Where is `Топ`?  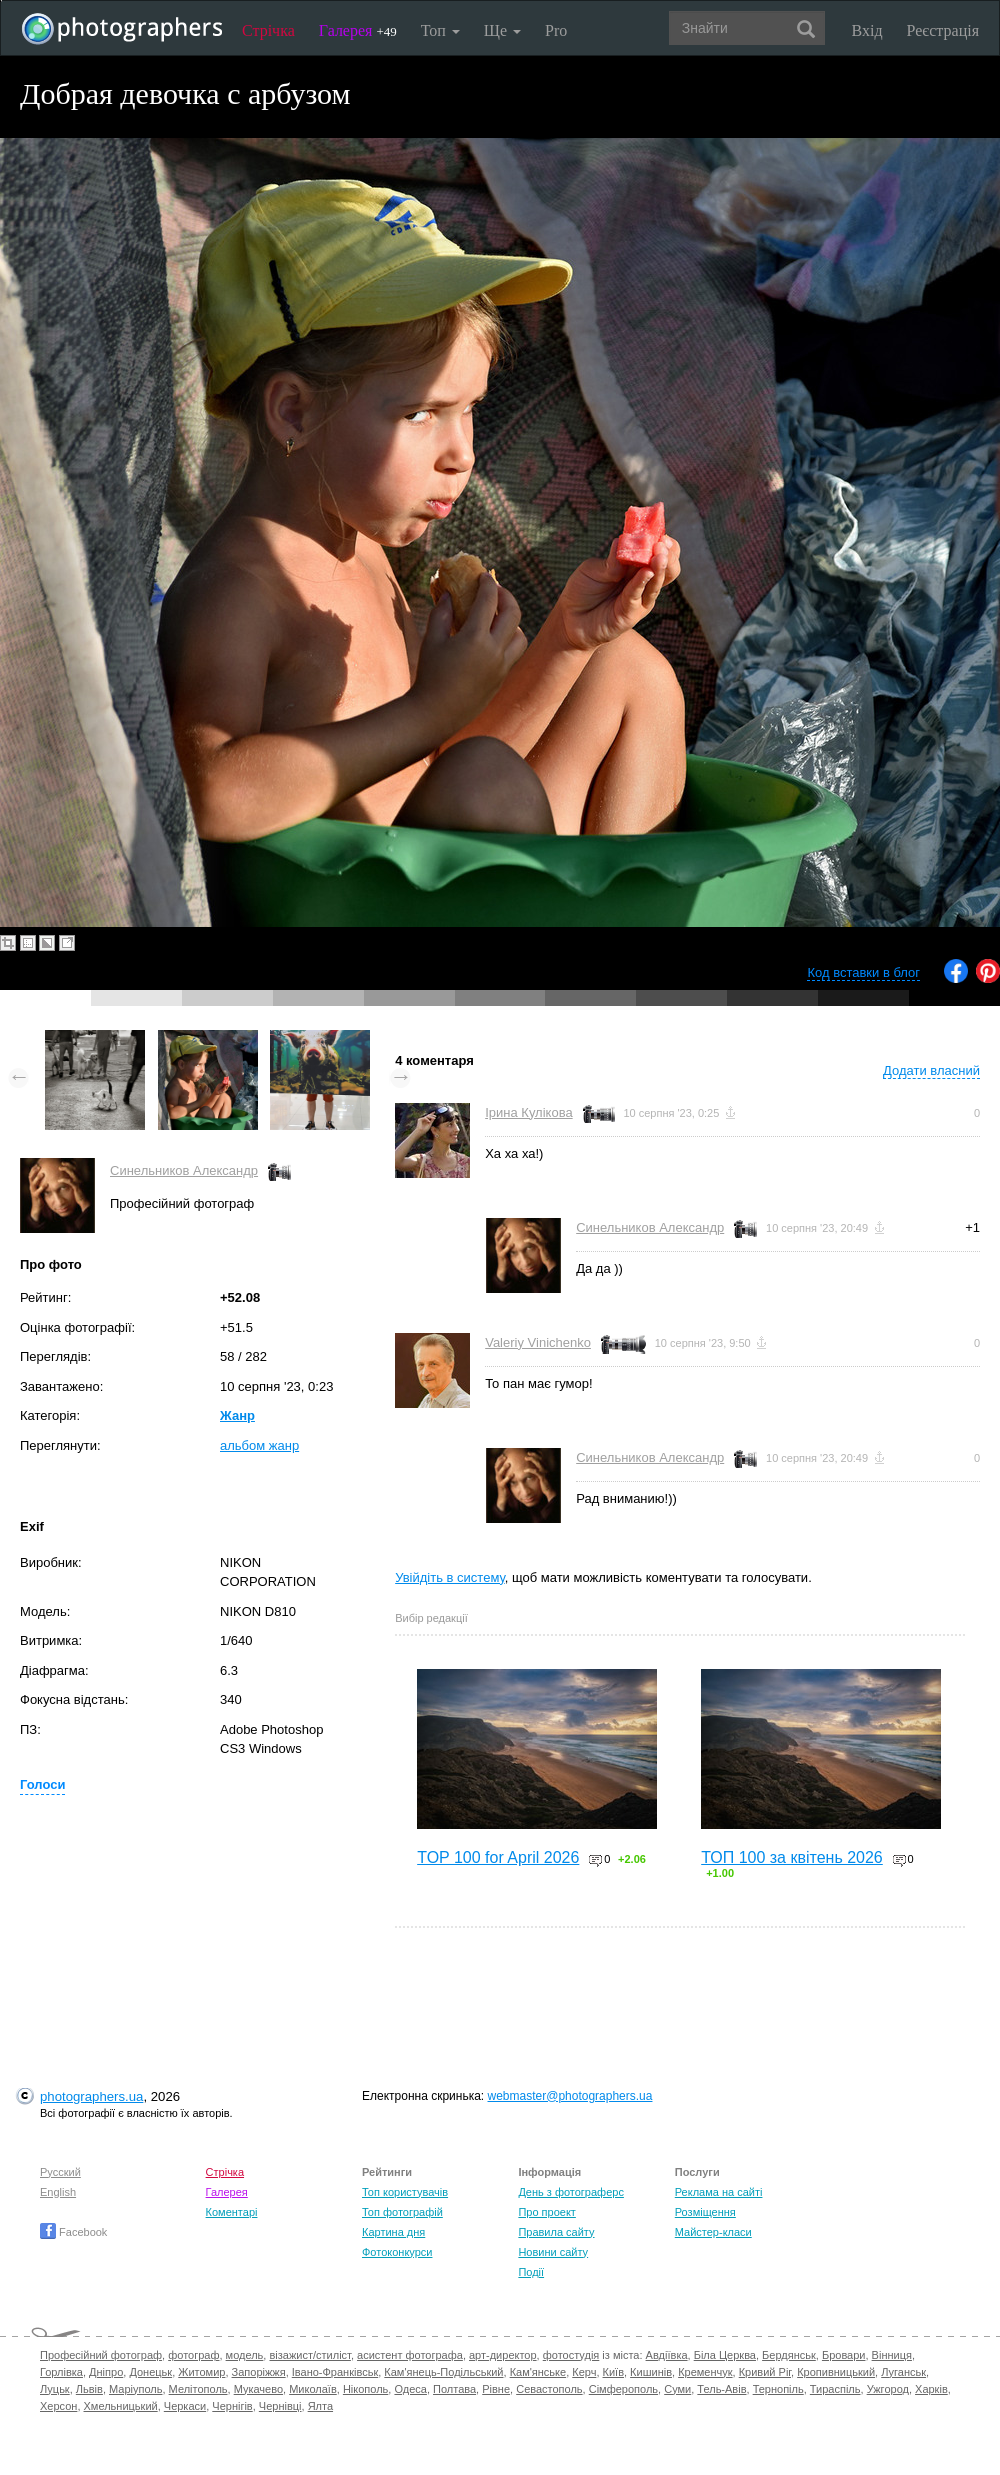 Топ is located at coordinates (440, 30).